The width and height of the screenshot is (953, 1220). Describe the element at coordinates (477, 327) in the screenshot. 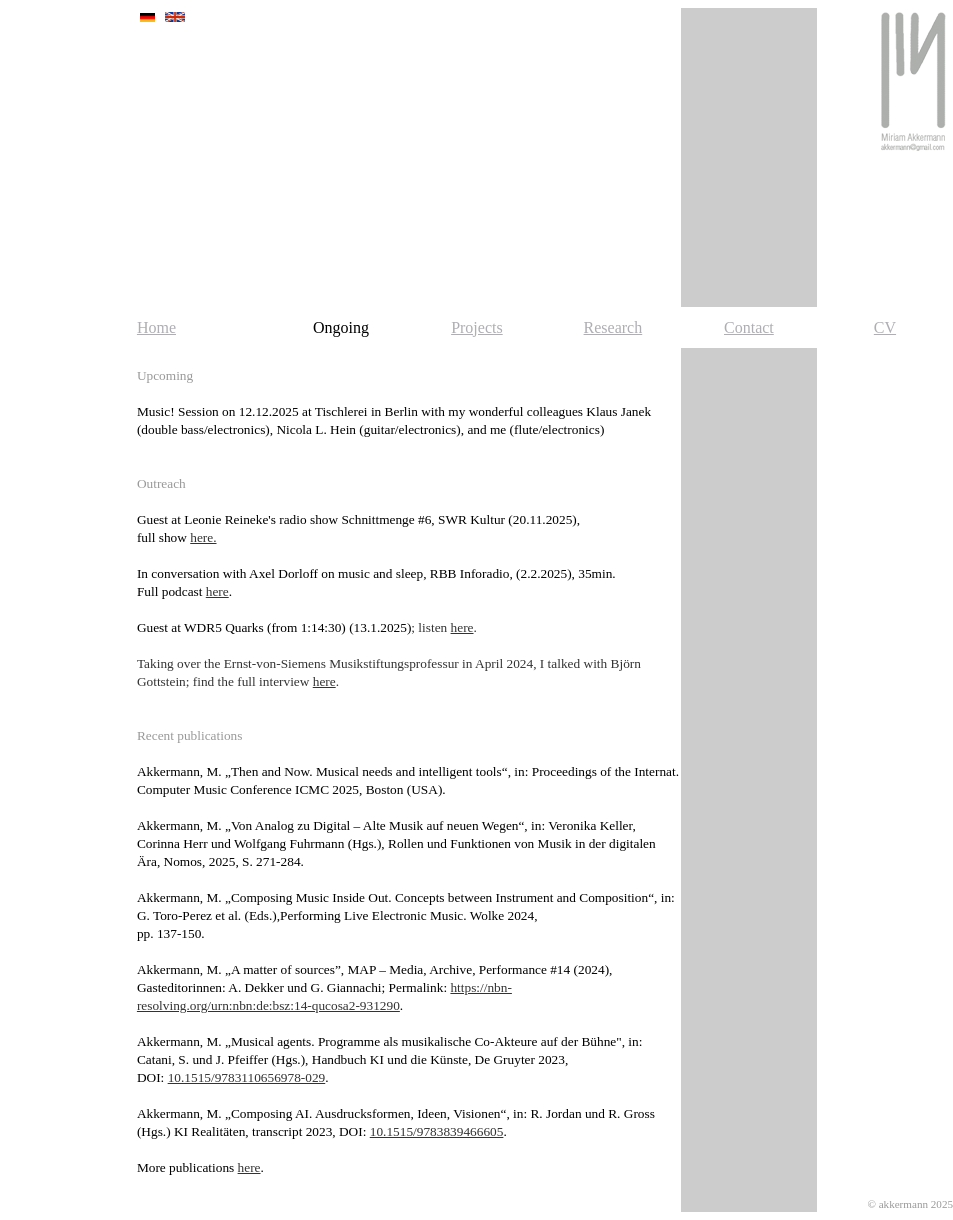

I see `Projects` at that location.